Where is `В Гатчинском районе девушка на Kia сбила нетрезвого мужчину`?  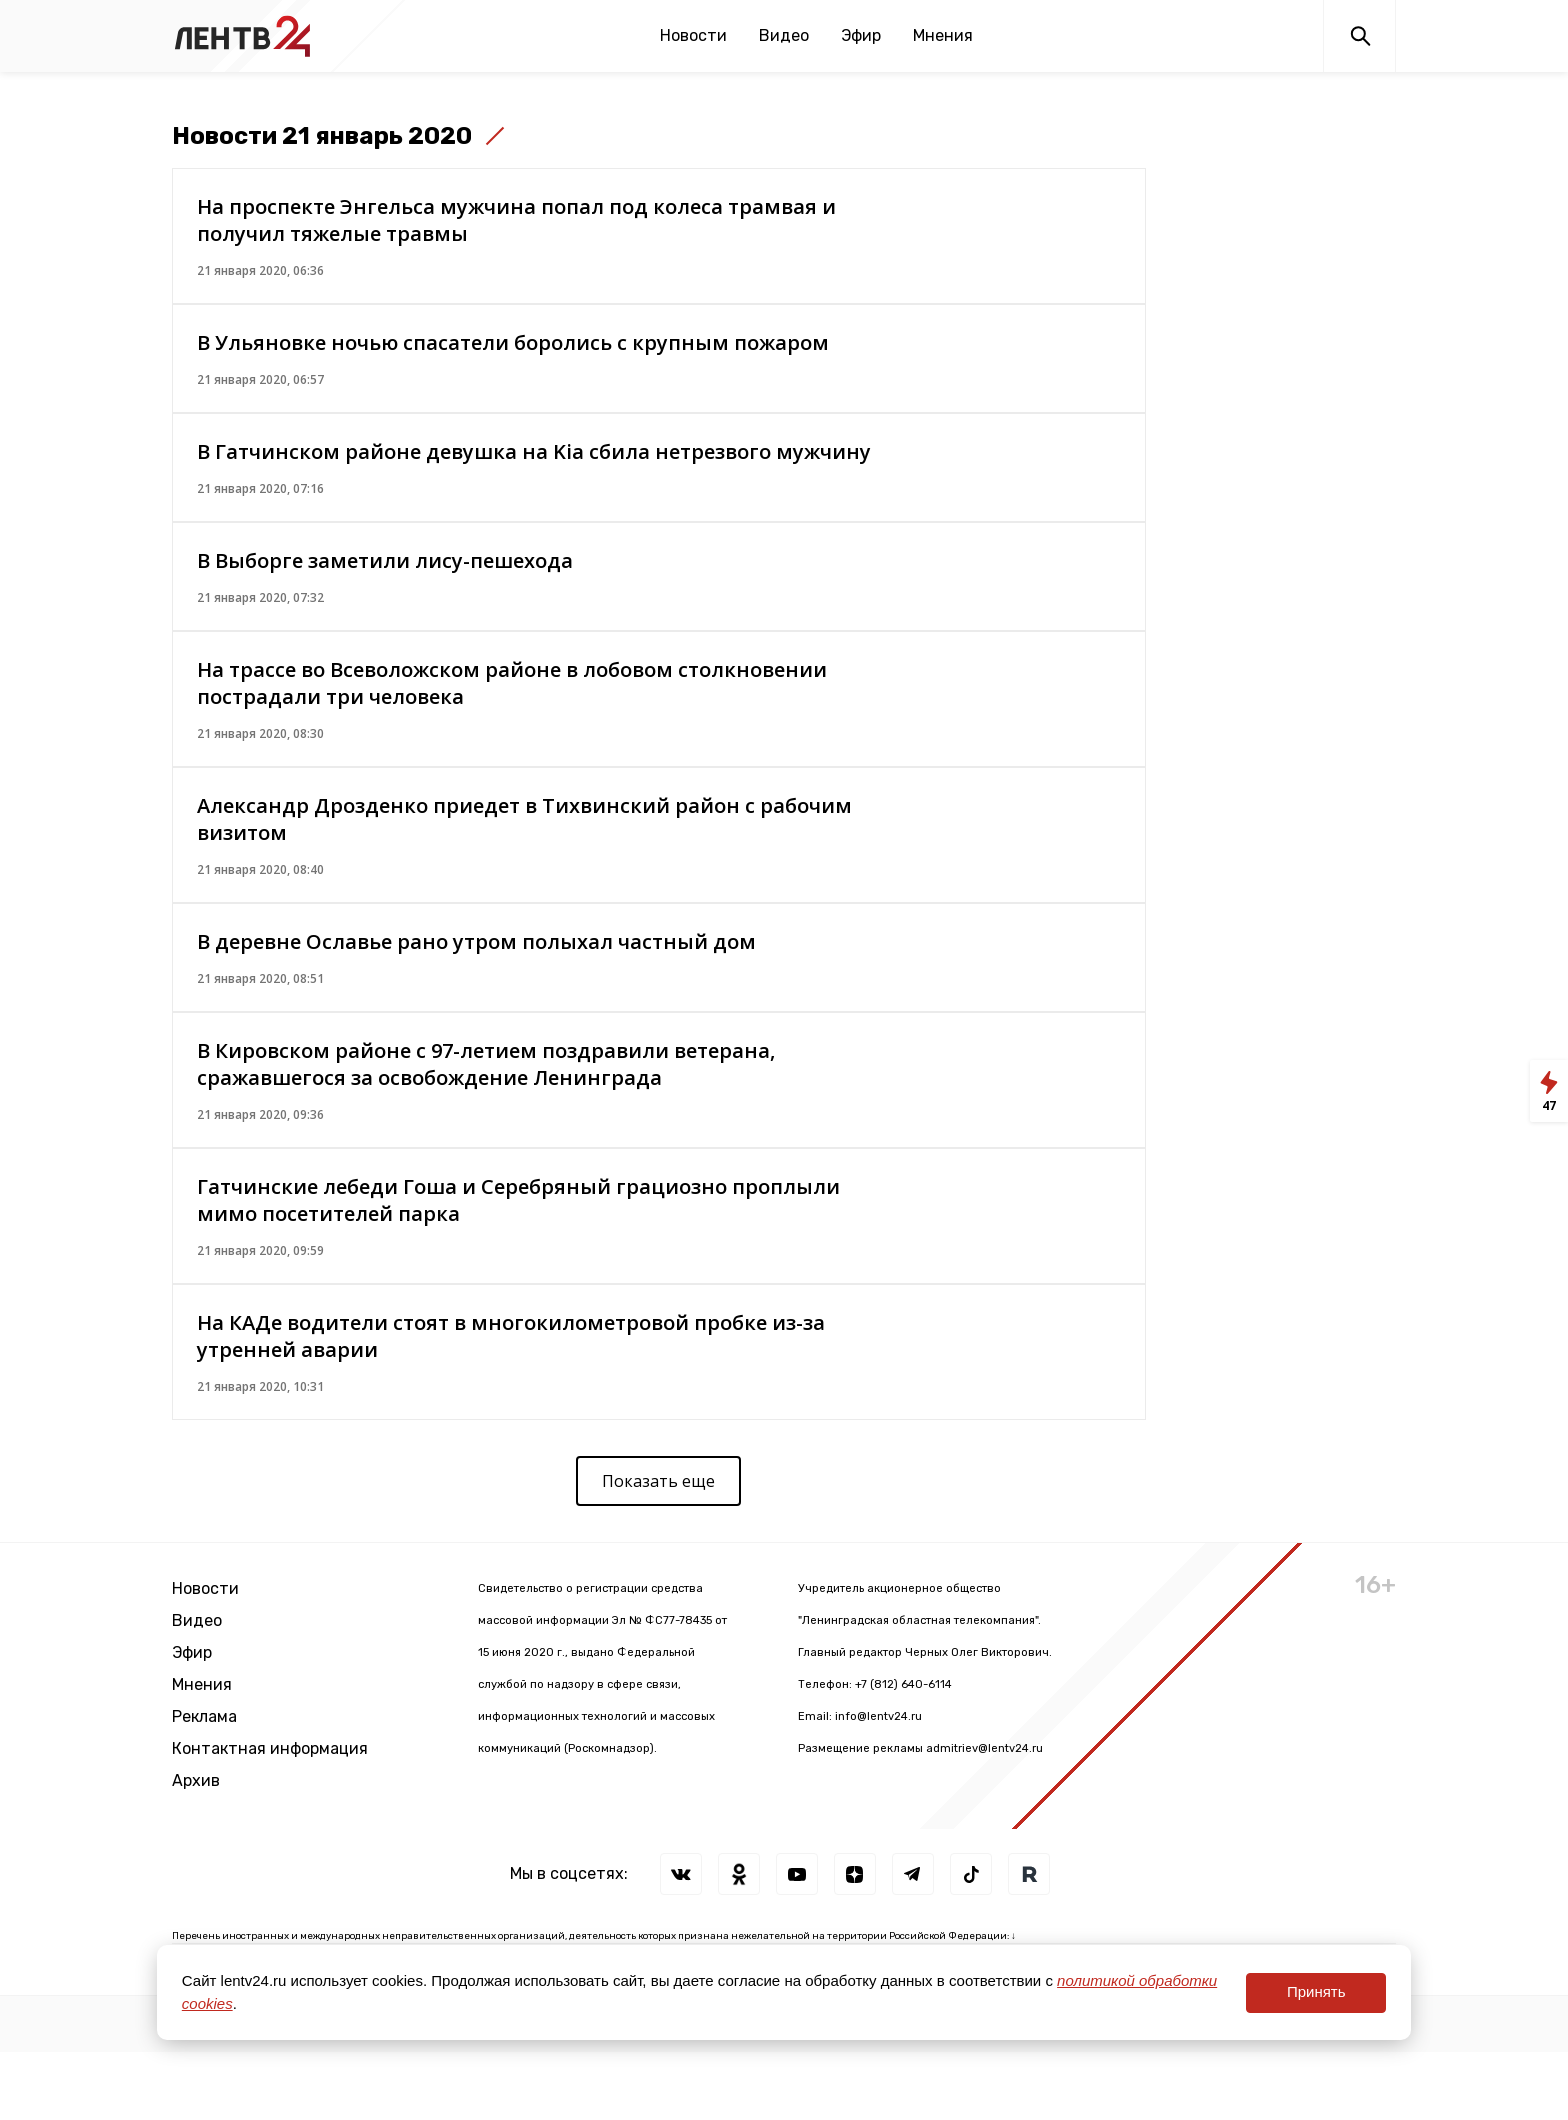
В Гатчинском районе девушка на Kia сбила нетрезвого мужчину is located at coordinates (534, 451).